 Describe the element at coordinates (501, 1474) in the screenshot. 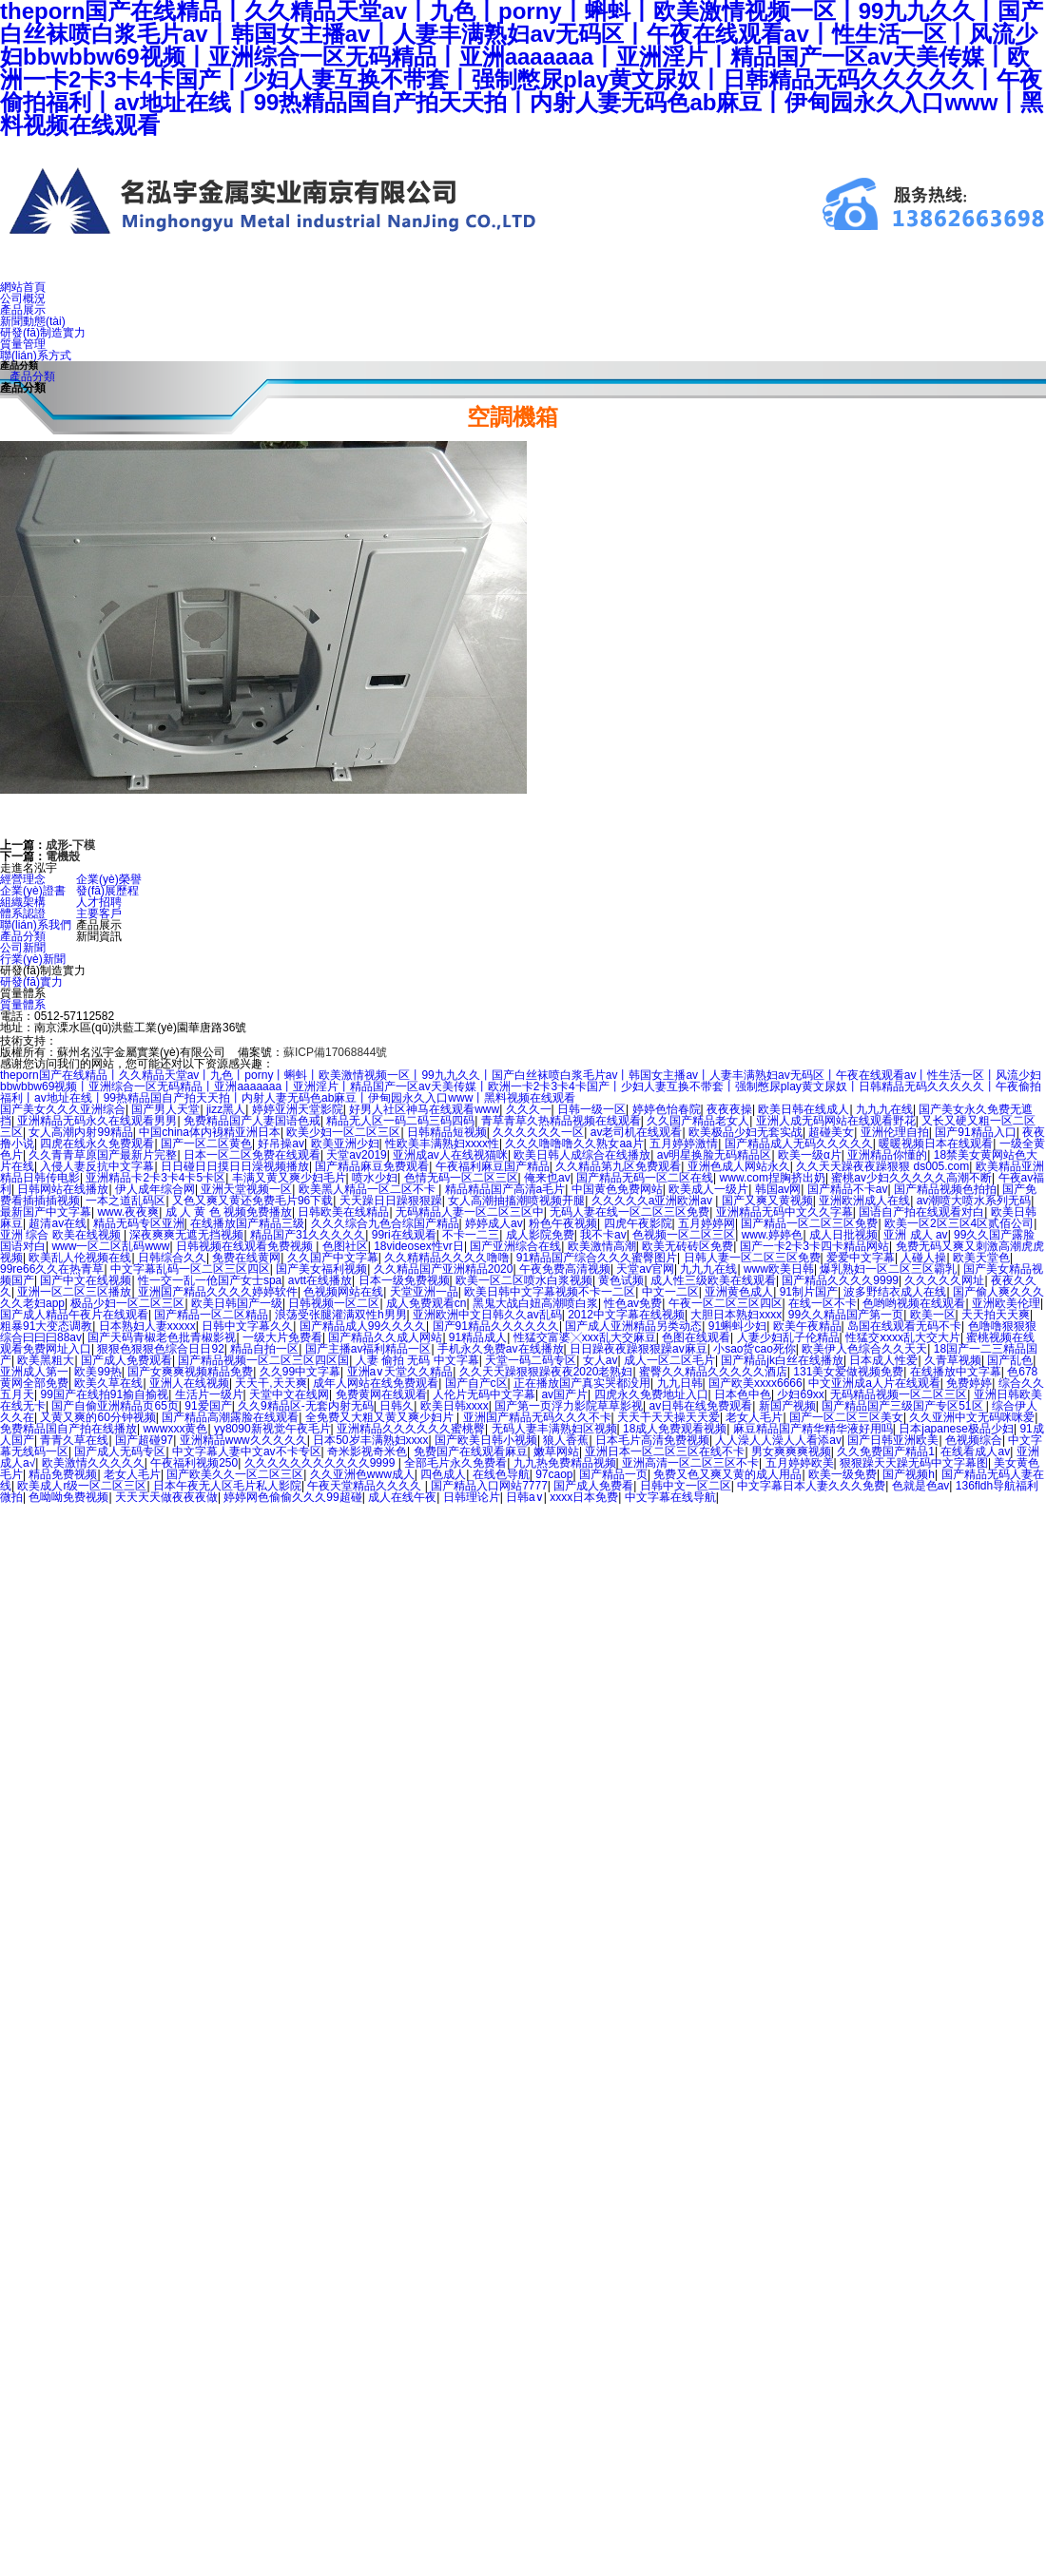

I see `在线色导航` at that location.